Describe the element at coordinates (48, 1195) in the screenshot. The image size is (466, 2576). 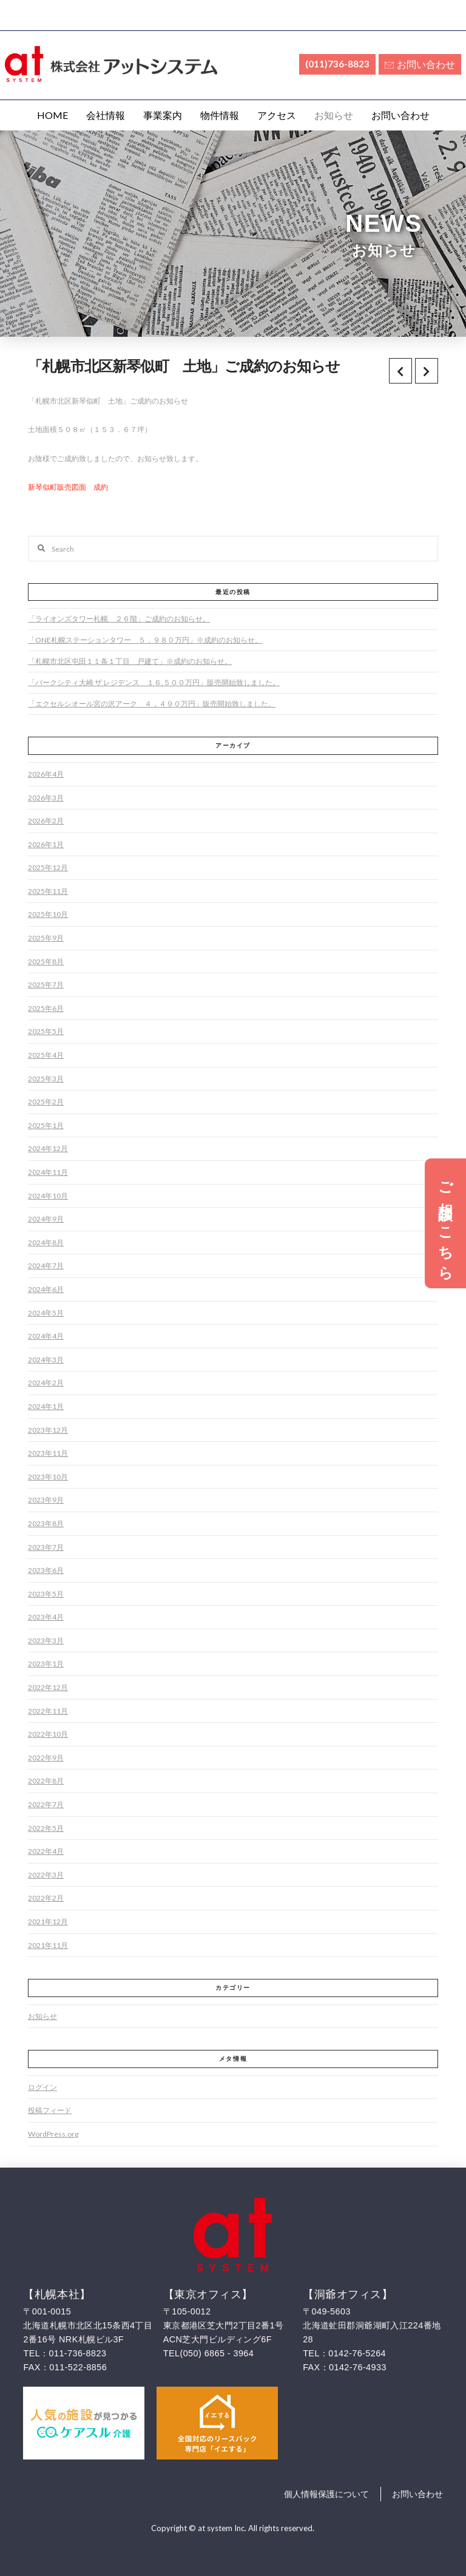
I see `2024年10月` at that location.